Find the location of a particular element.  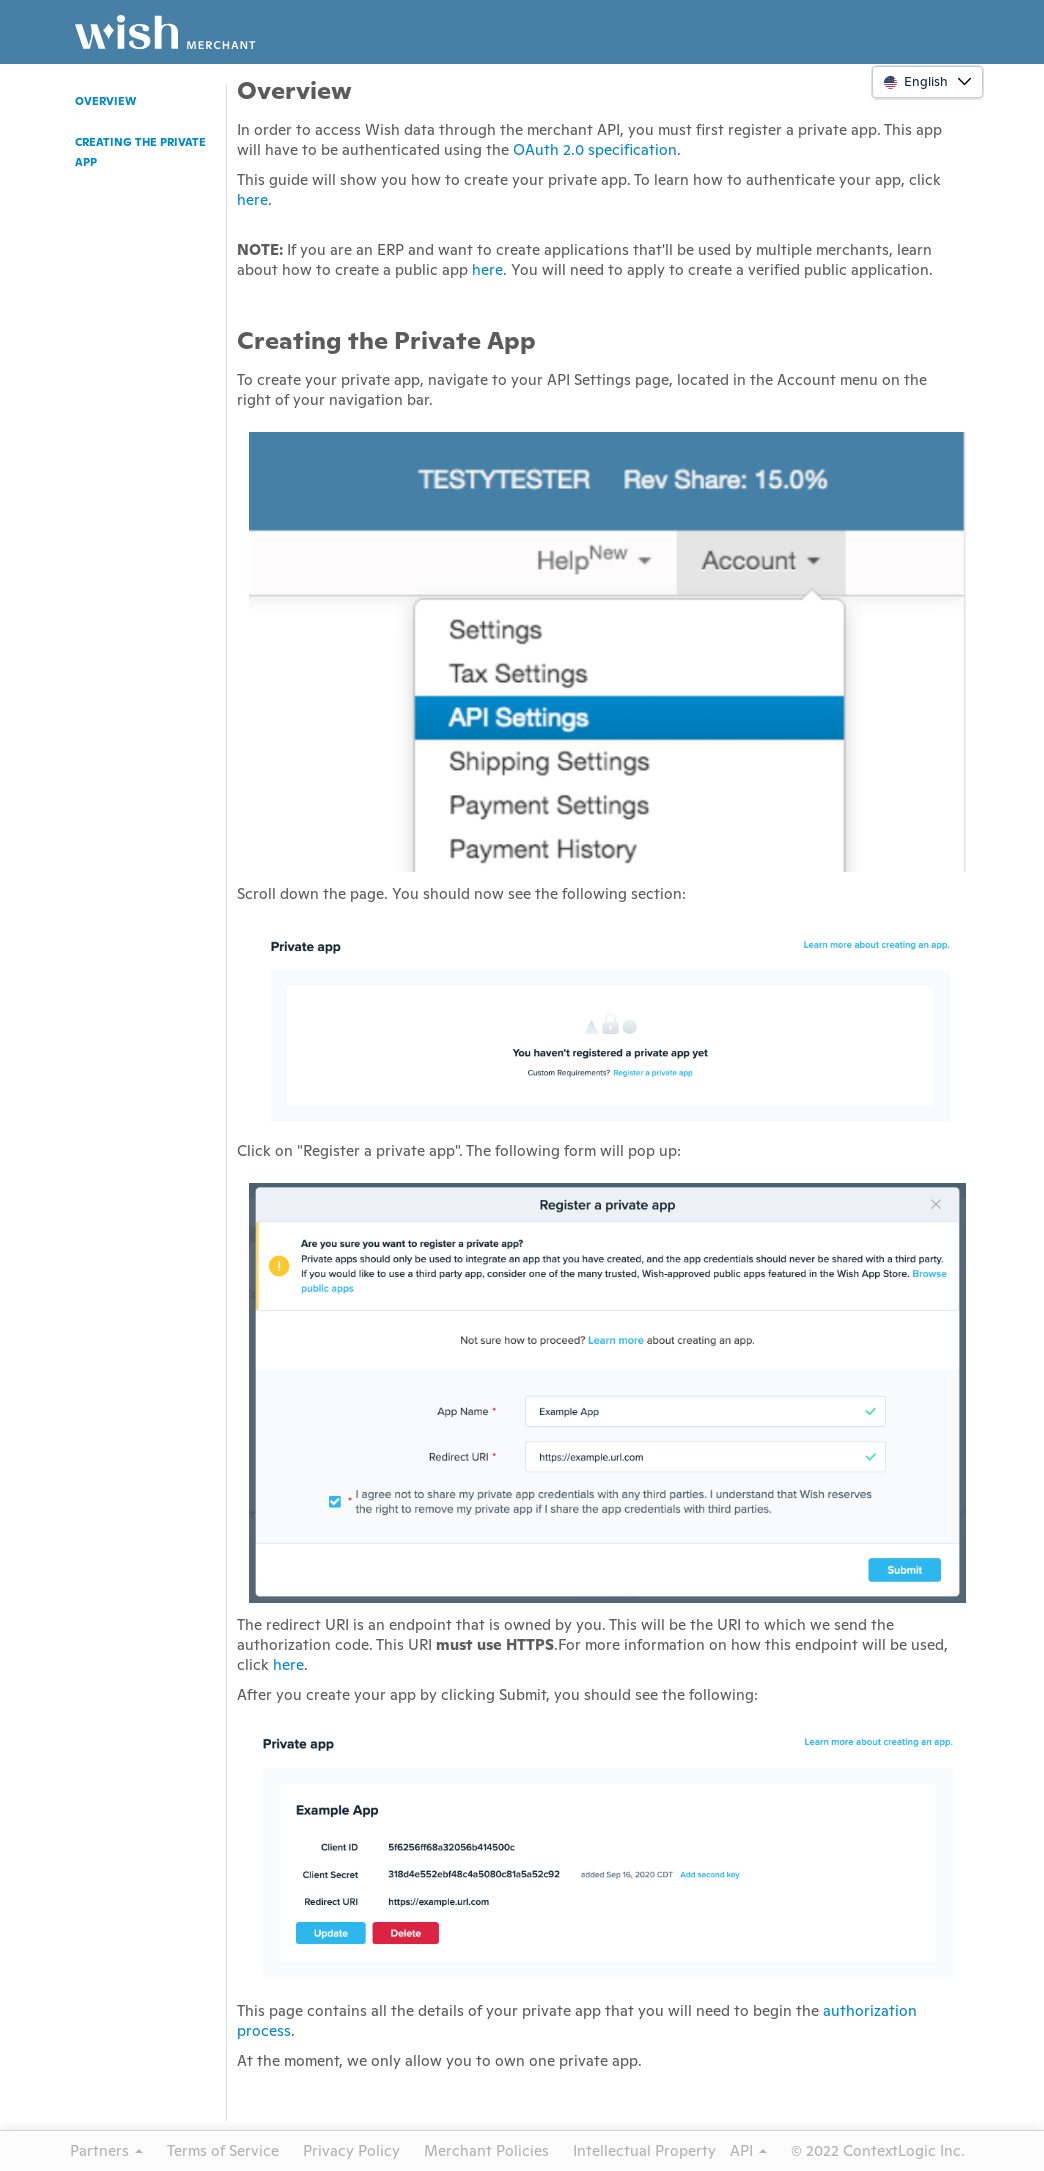

Creating the Private App is located at coordinates (140, 152).